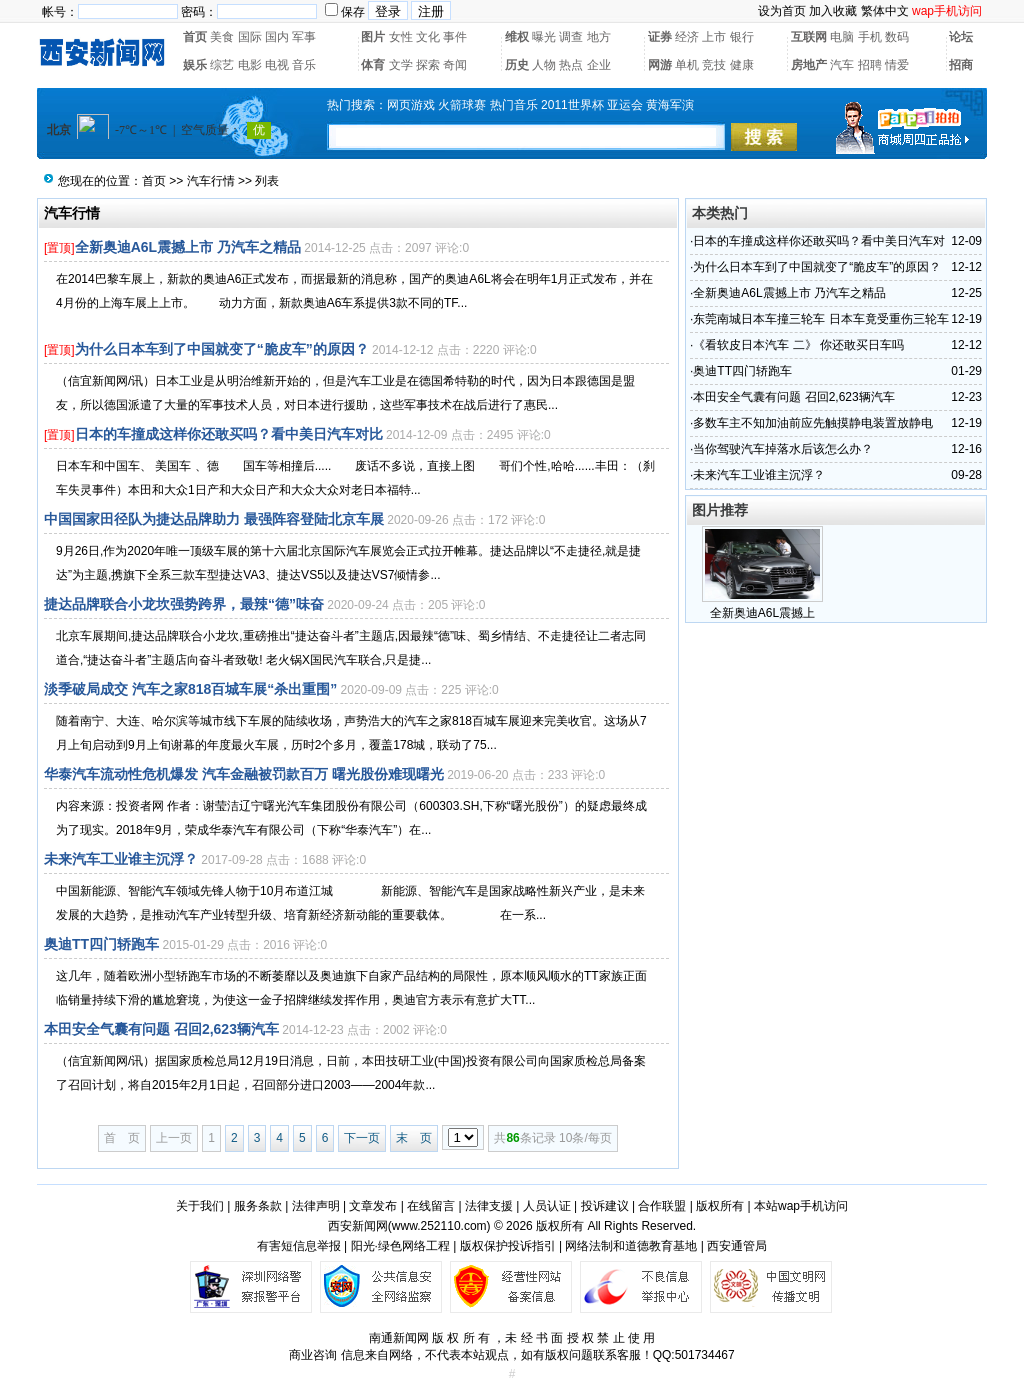  What do you see at coordinates (547, 1206) in the screenshot?
I see `人员认证` at bounding box center [547, 1206].